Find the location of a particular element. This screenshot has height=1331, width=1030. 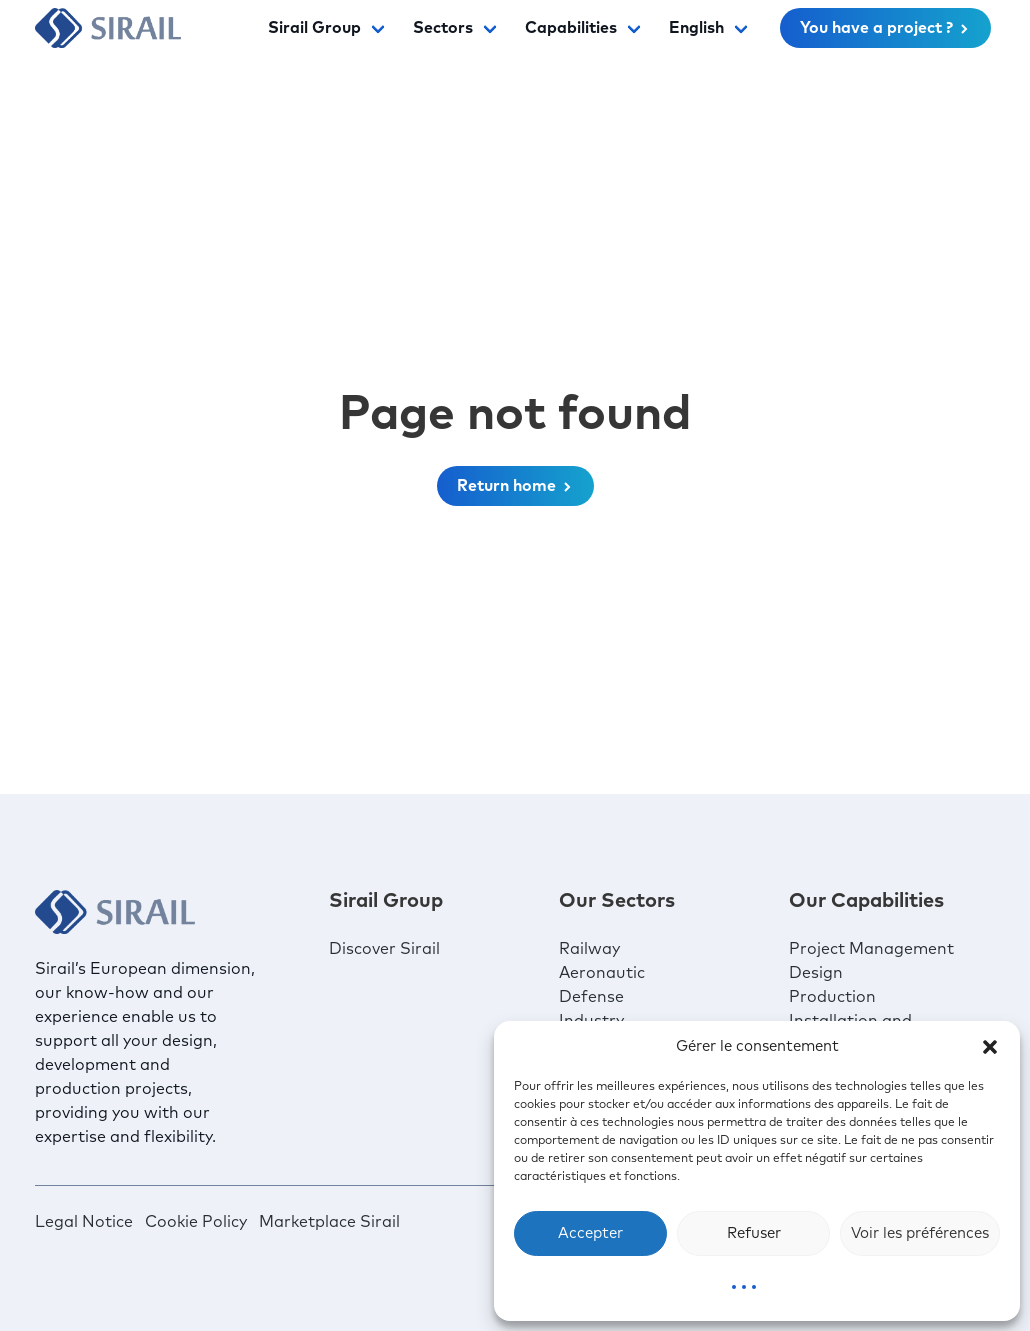

[Sirail] is located at coordinates (108, 28).